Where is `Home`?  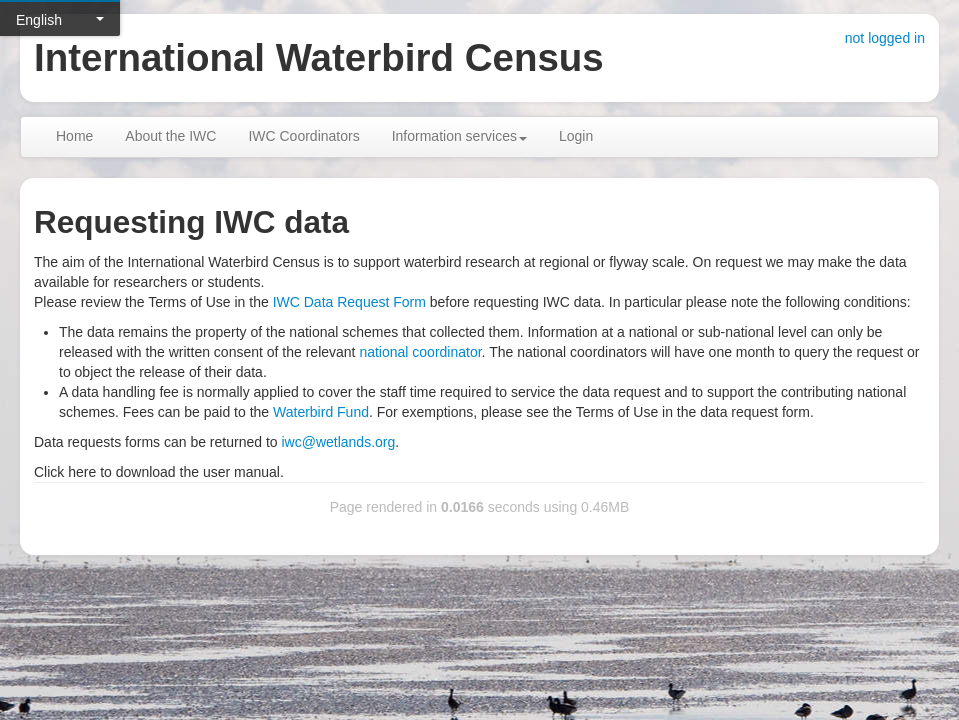
Home is located at coordinates (74, 136).